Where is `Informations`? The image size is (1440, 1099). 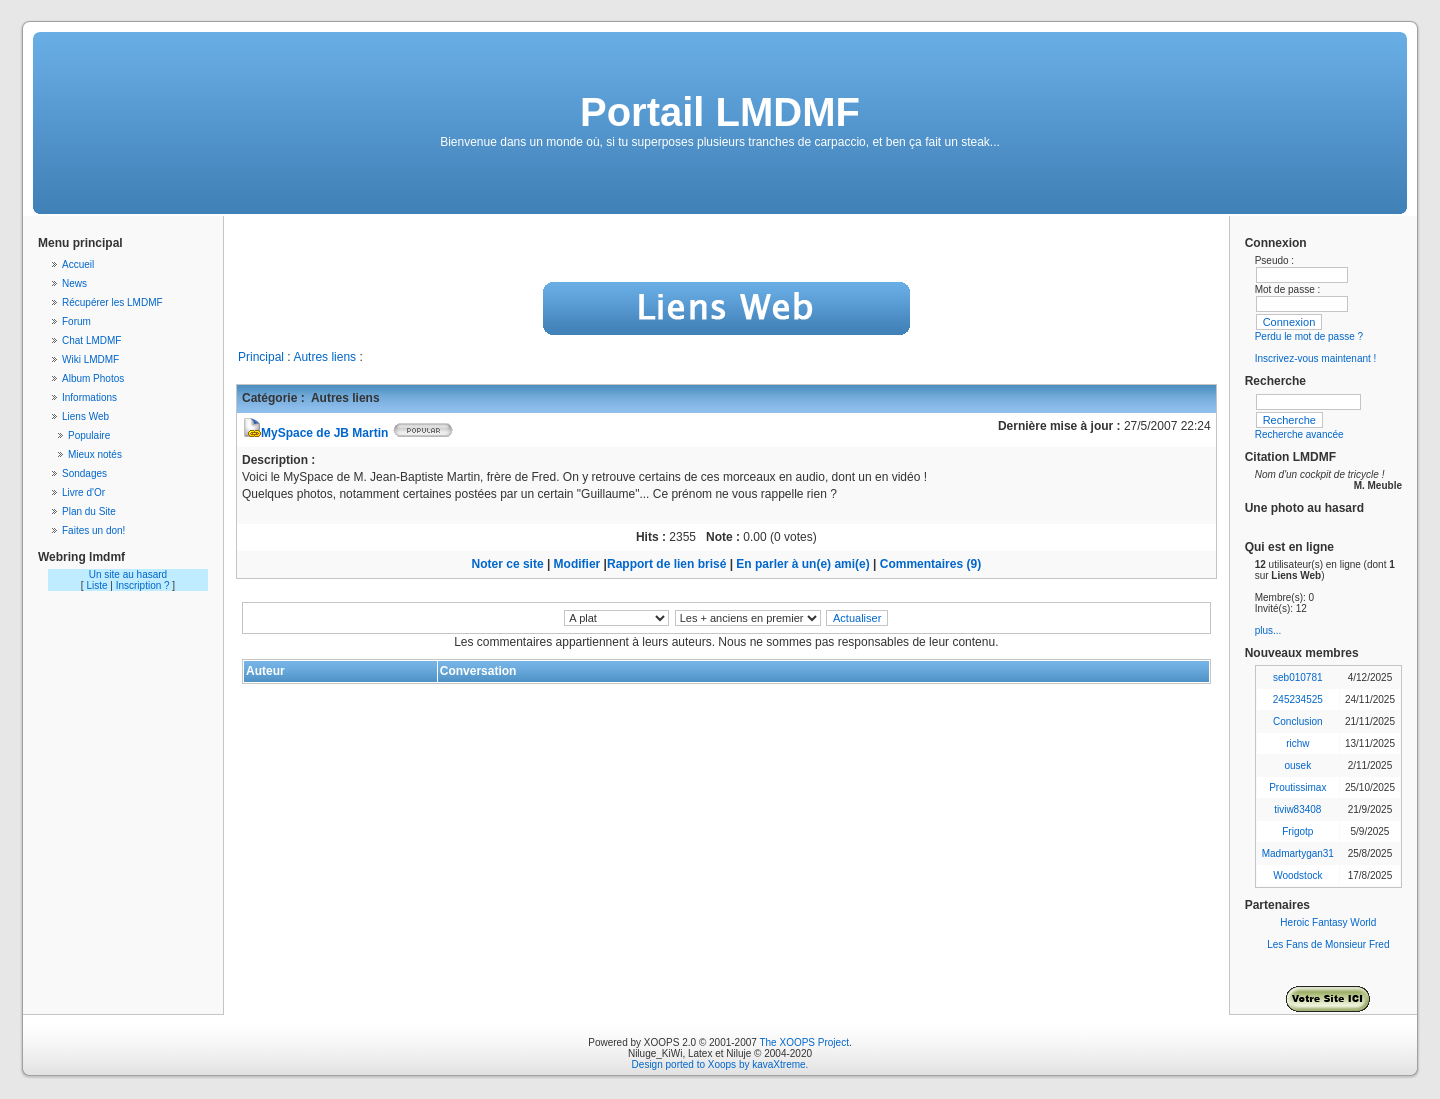
Informations is located at coordinates (89, 397).